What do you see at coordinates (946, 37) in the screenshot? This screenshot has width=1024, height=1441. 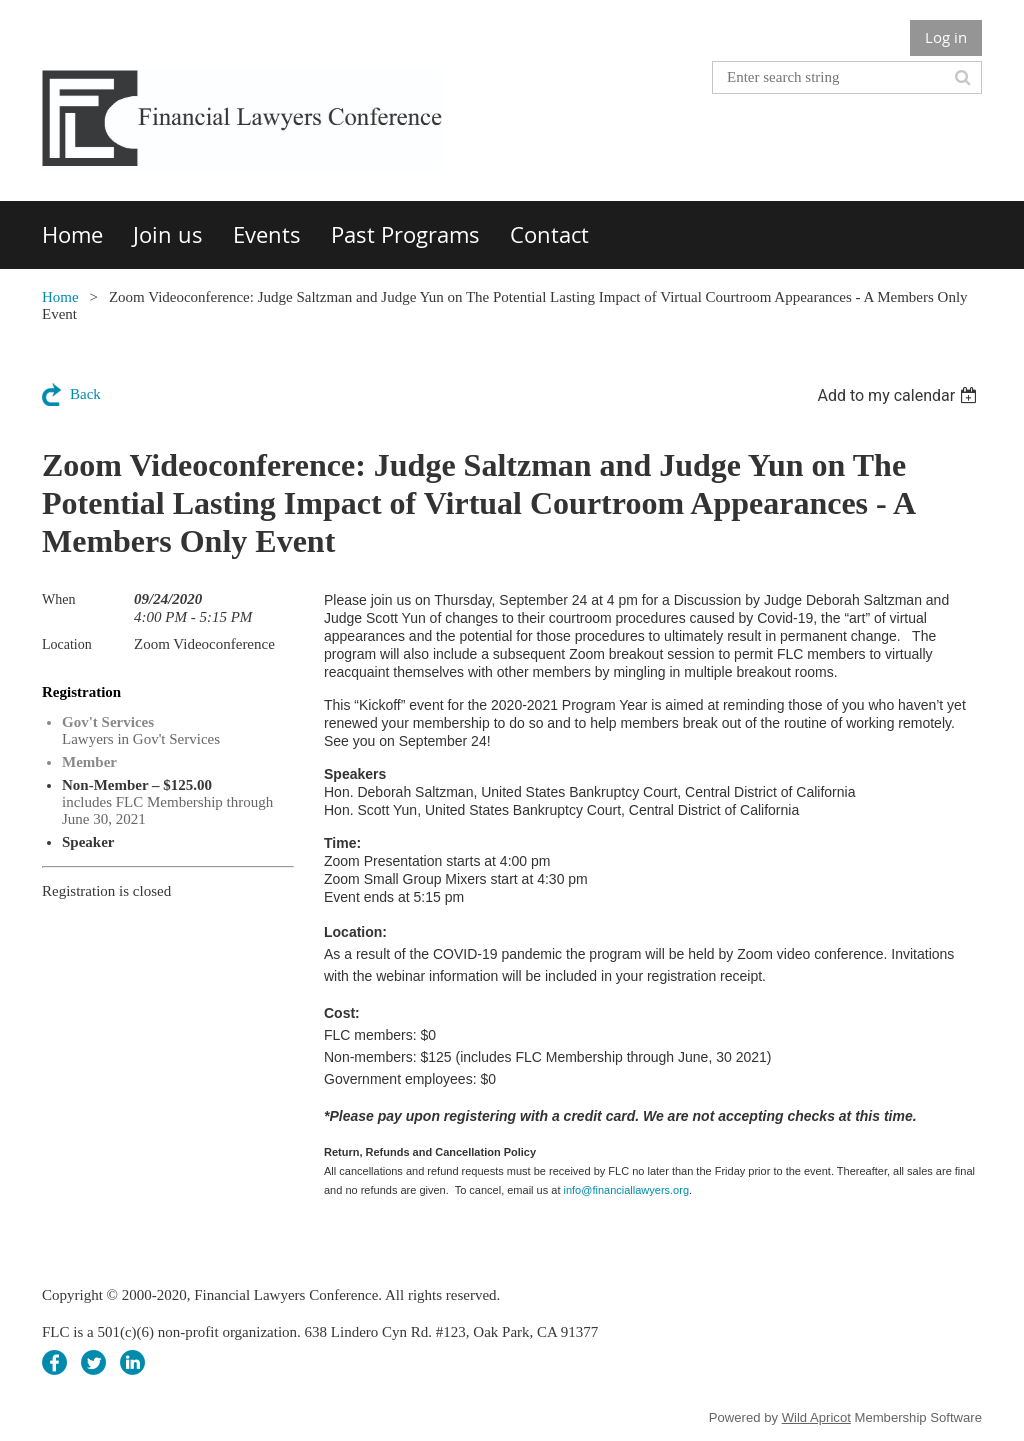 I see `Log in` at bounding box center [946, 37].